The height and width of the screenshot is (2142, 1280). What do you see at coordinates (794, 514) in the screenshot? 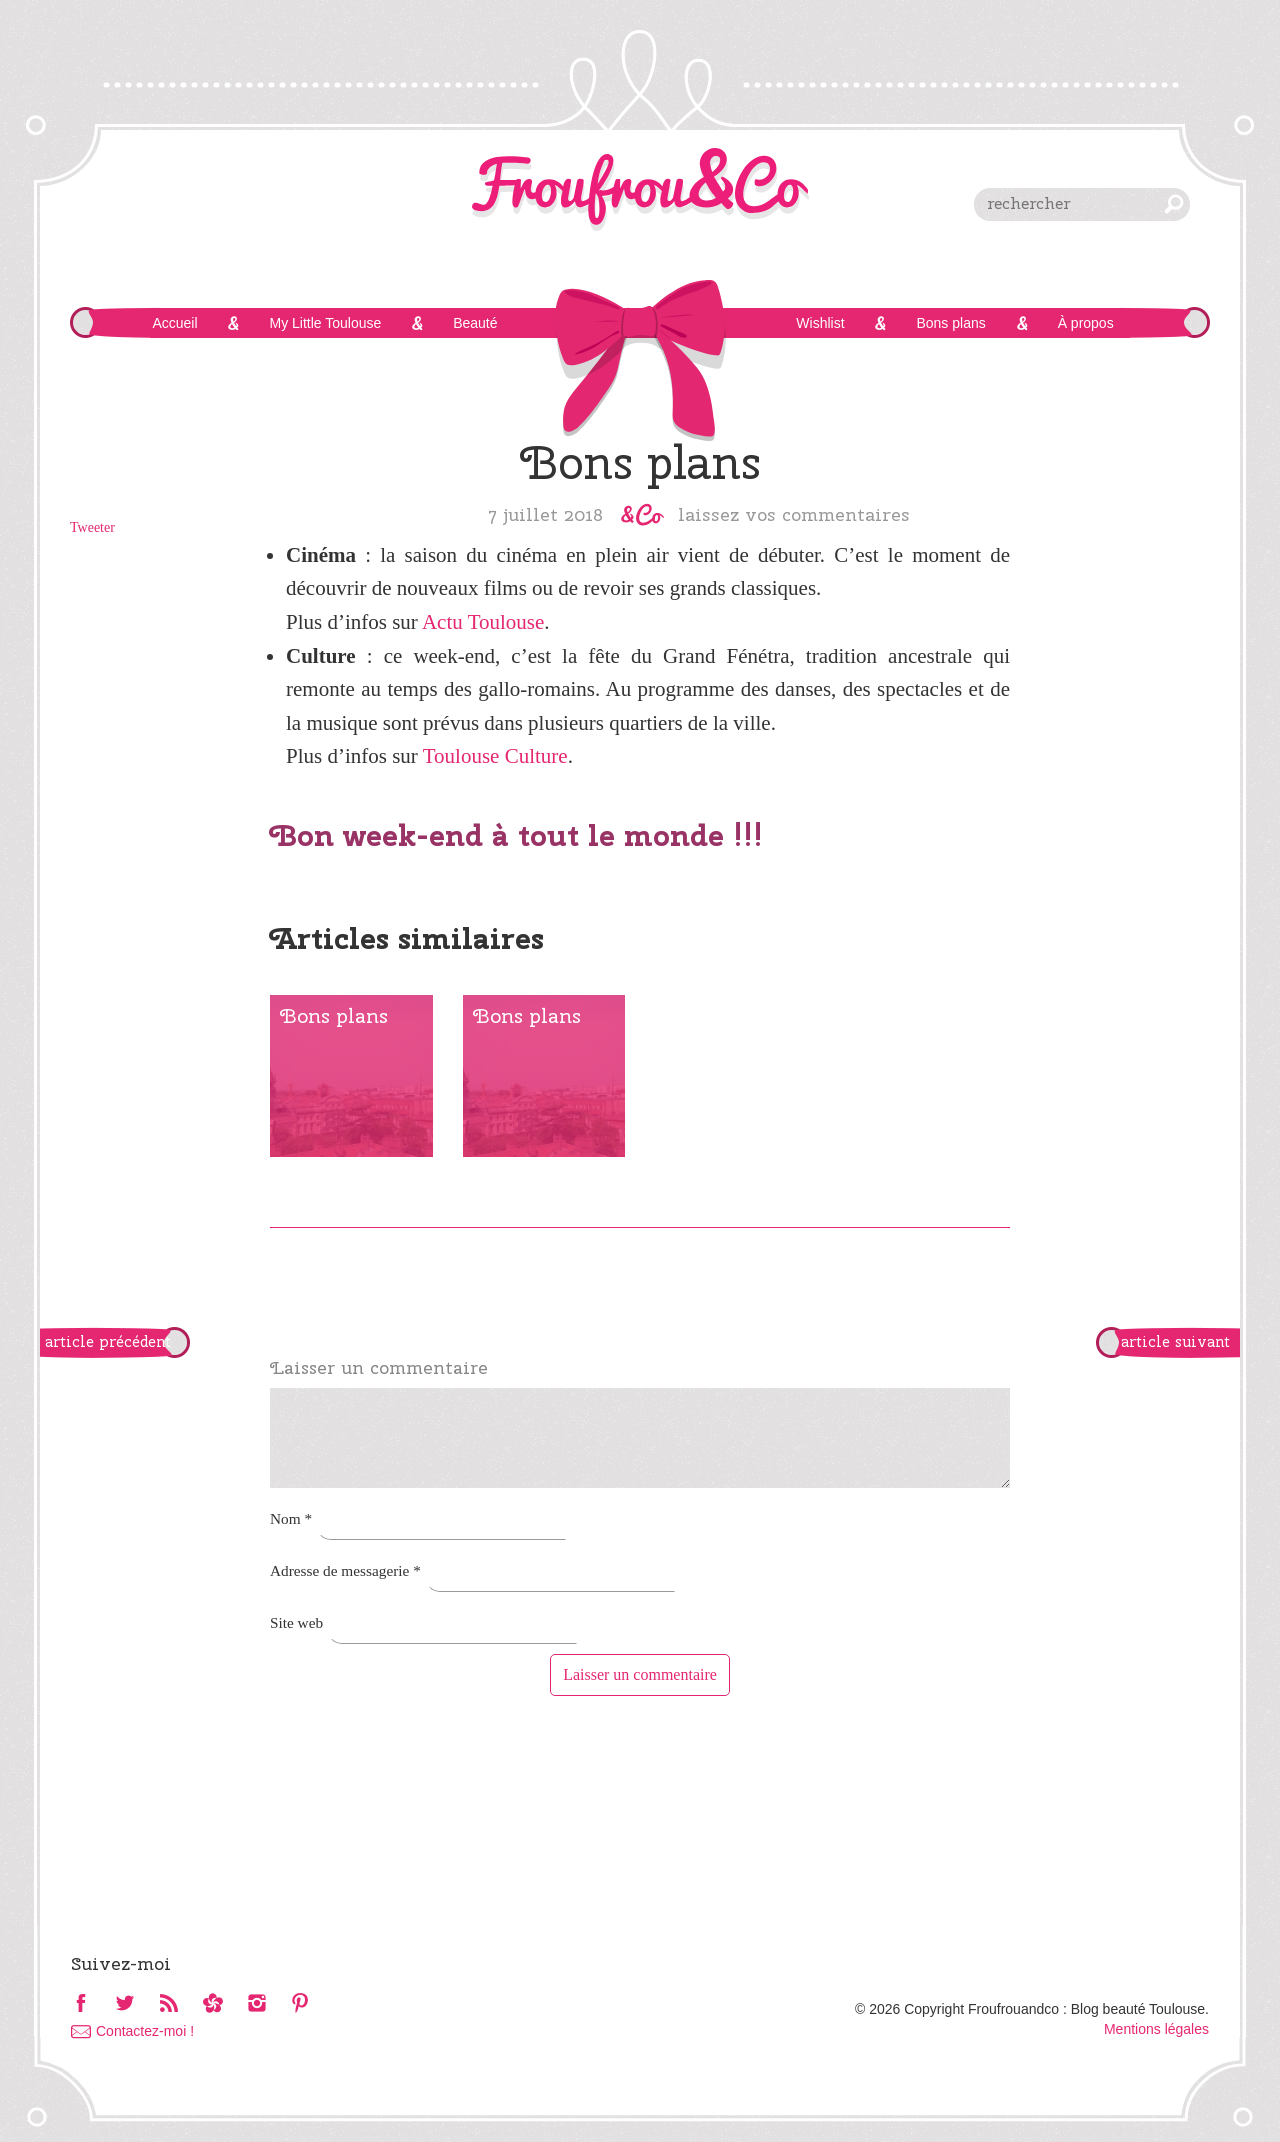
I see `Laissez vos commentaires` at bounding box center [794, 514].